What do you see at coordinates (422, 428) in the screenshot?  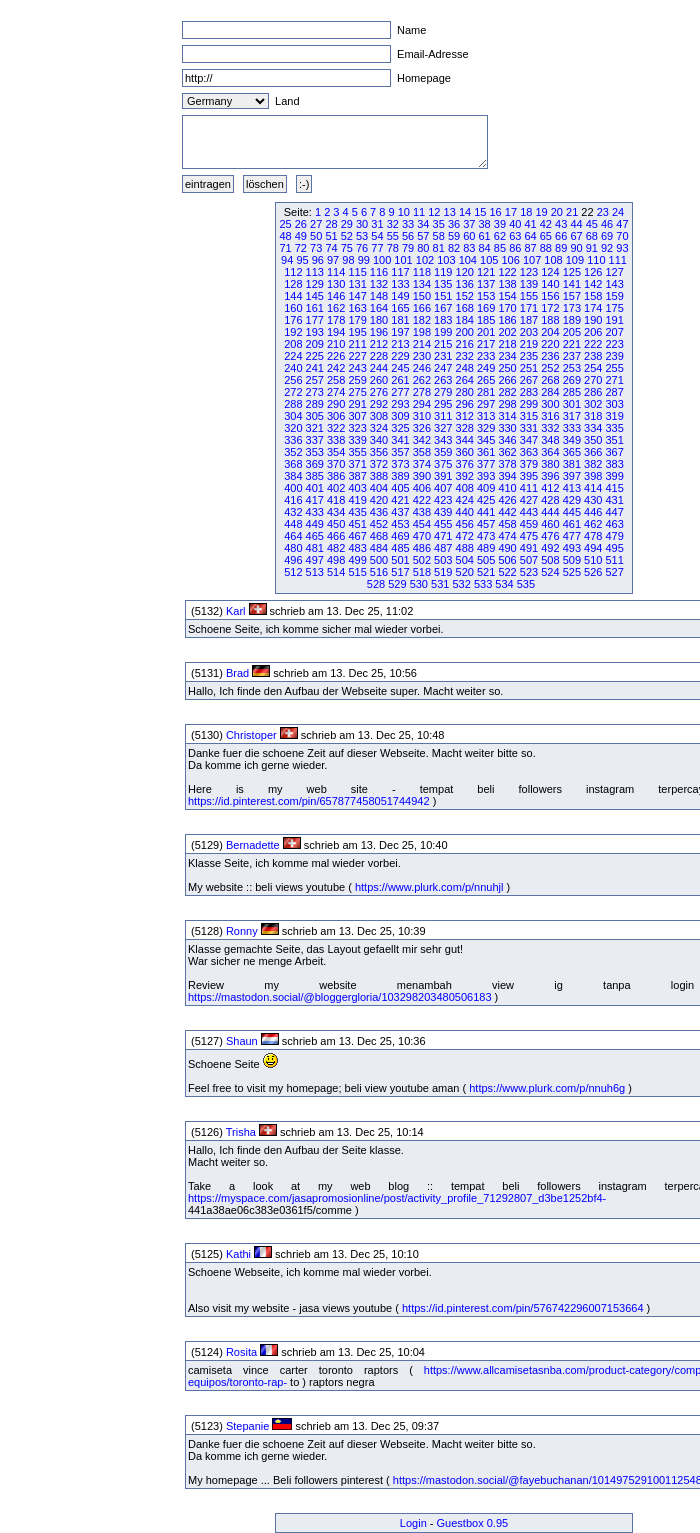 I see `326` at bounding box center [422, 428].